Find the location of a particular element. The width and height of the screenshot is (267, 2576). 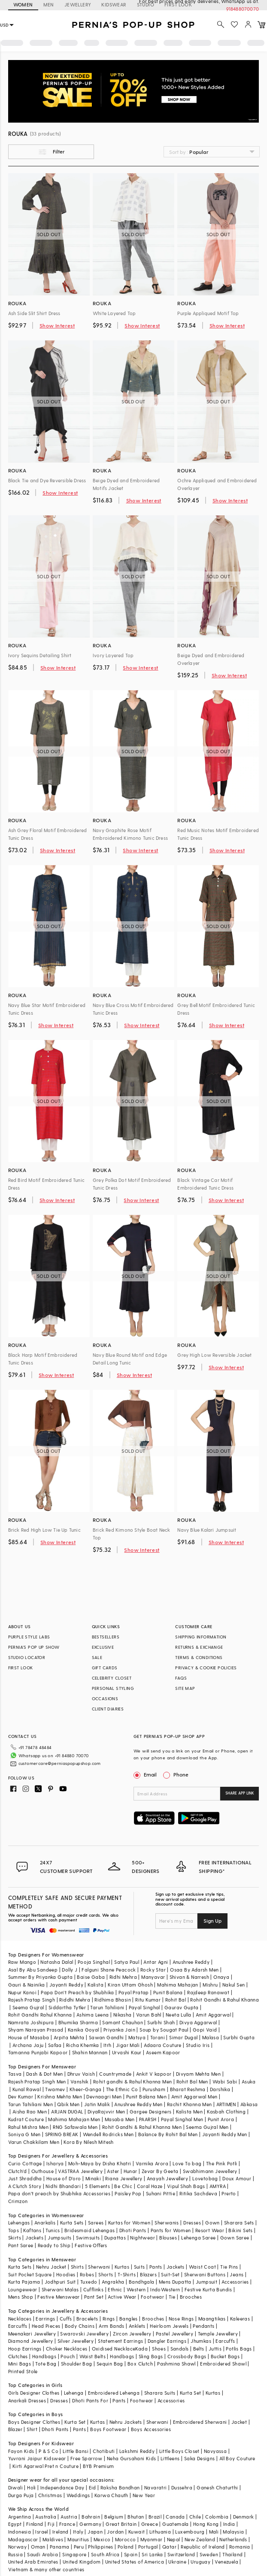

Nupur Kanoi is located at coordinates (22, 1992).